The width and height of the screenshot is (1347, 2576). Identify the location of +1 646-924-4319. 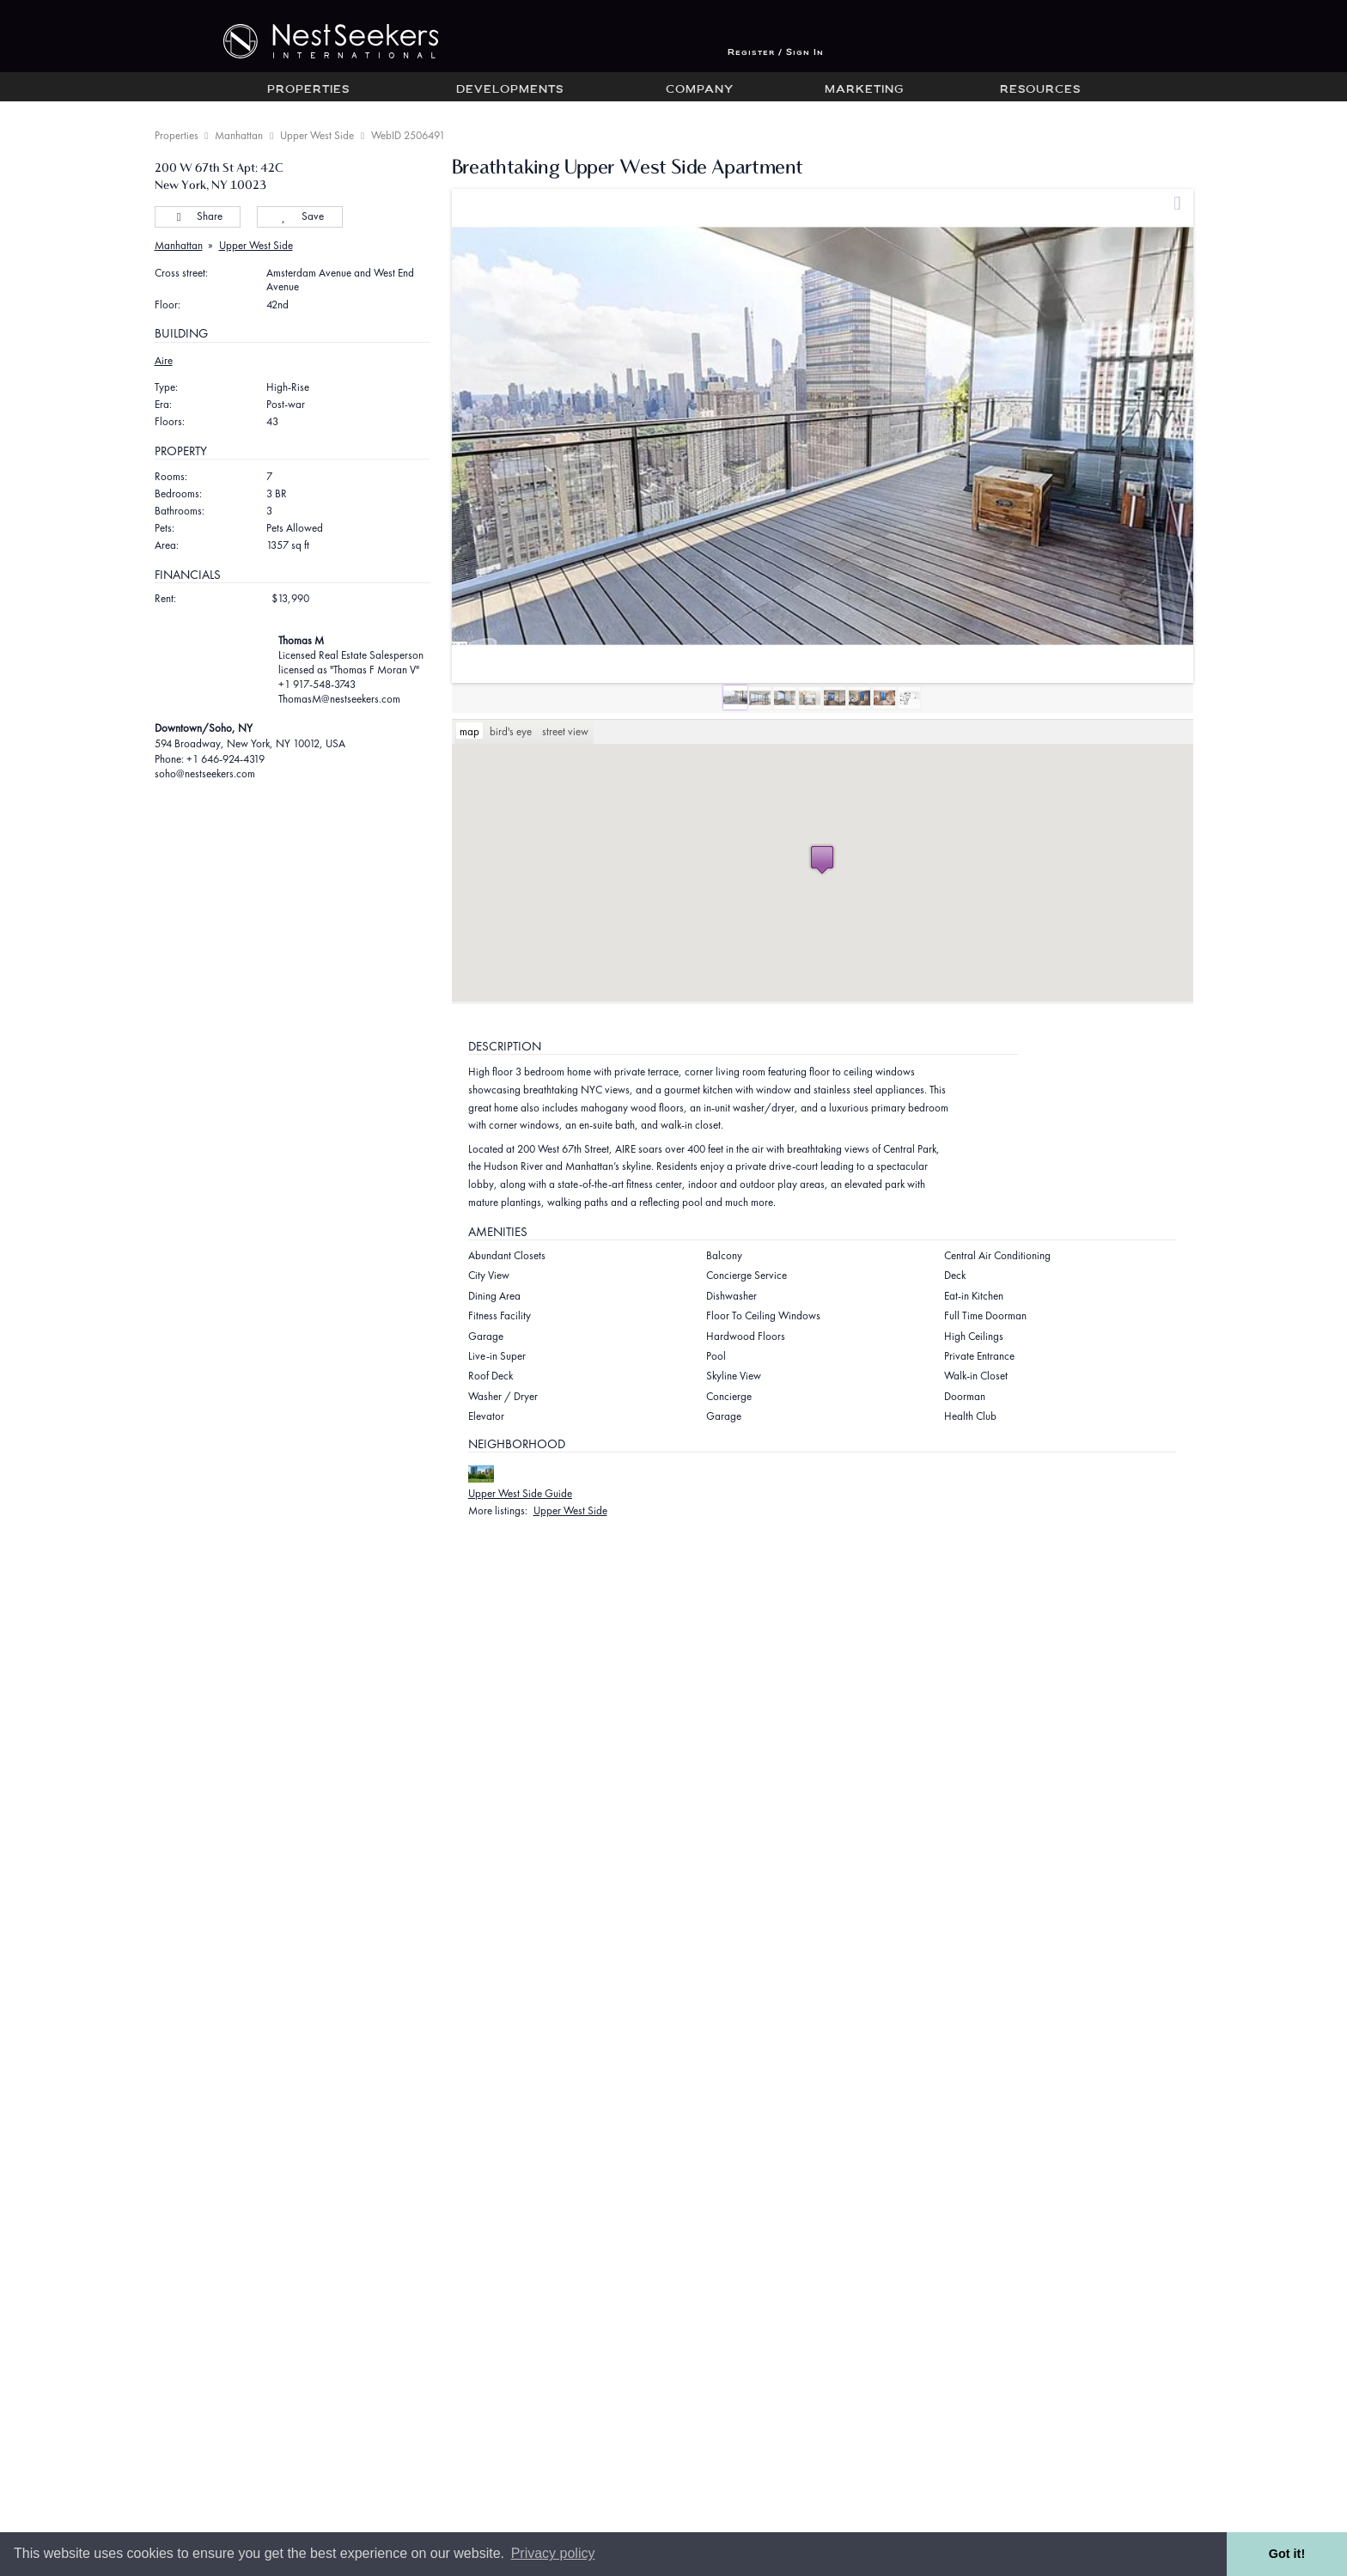
(225, 759).